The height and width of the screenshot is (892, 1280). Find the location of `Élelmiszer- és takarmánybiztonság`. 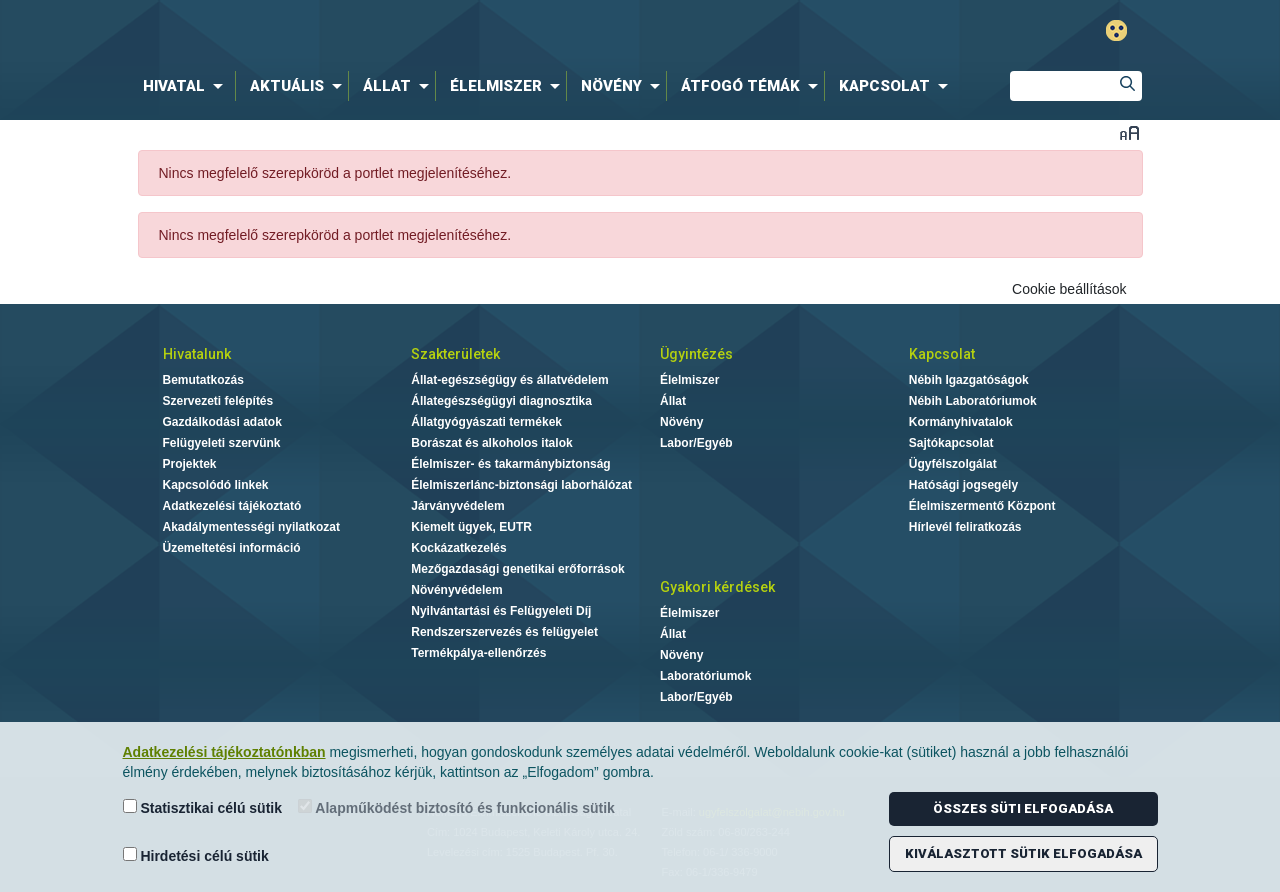

Élelmiszer- és takarmánybiztonság is located at coordinates (510, 464).